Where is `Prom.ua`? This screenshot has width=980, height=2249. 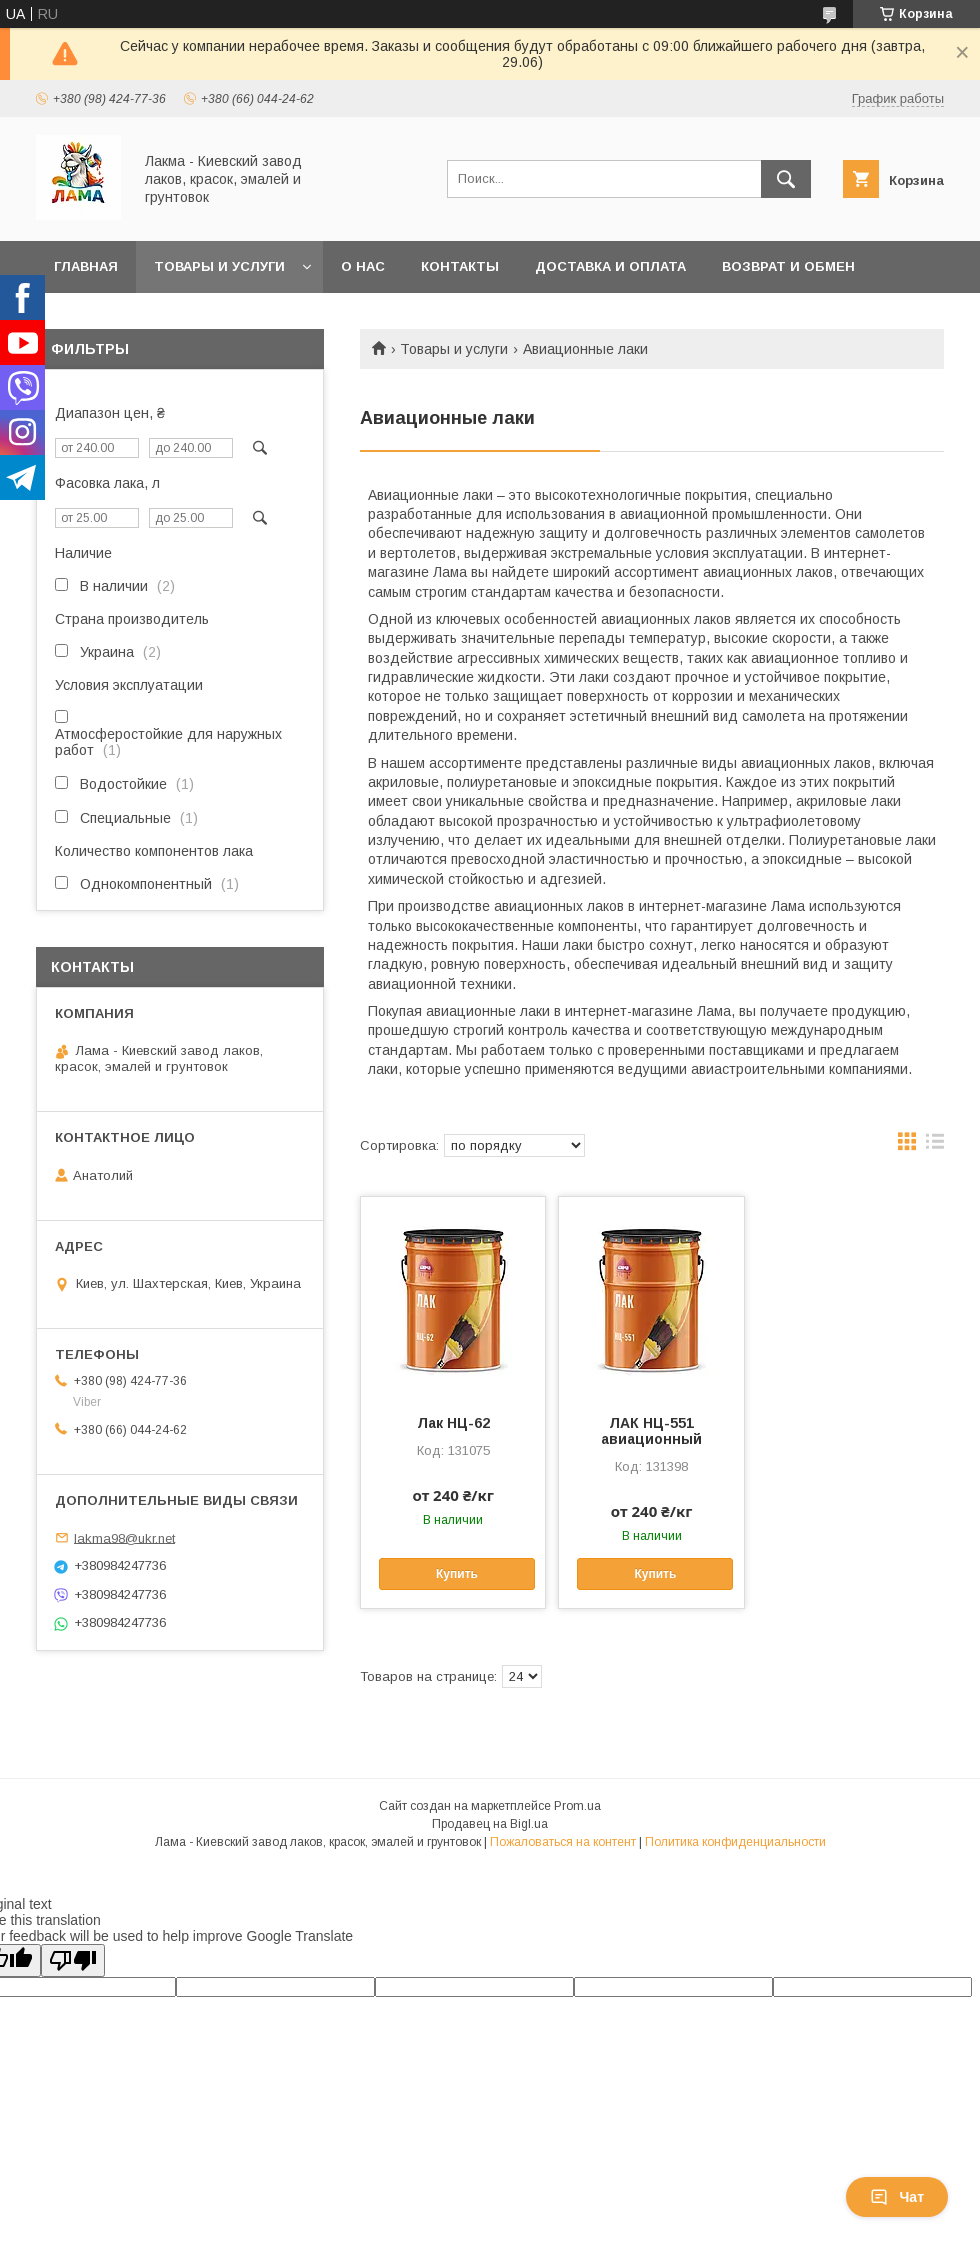
Prom.ua is located at coordinates (577, 1806).